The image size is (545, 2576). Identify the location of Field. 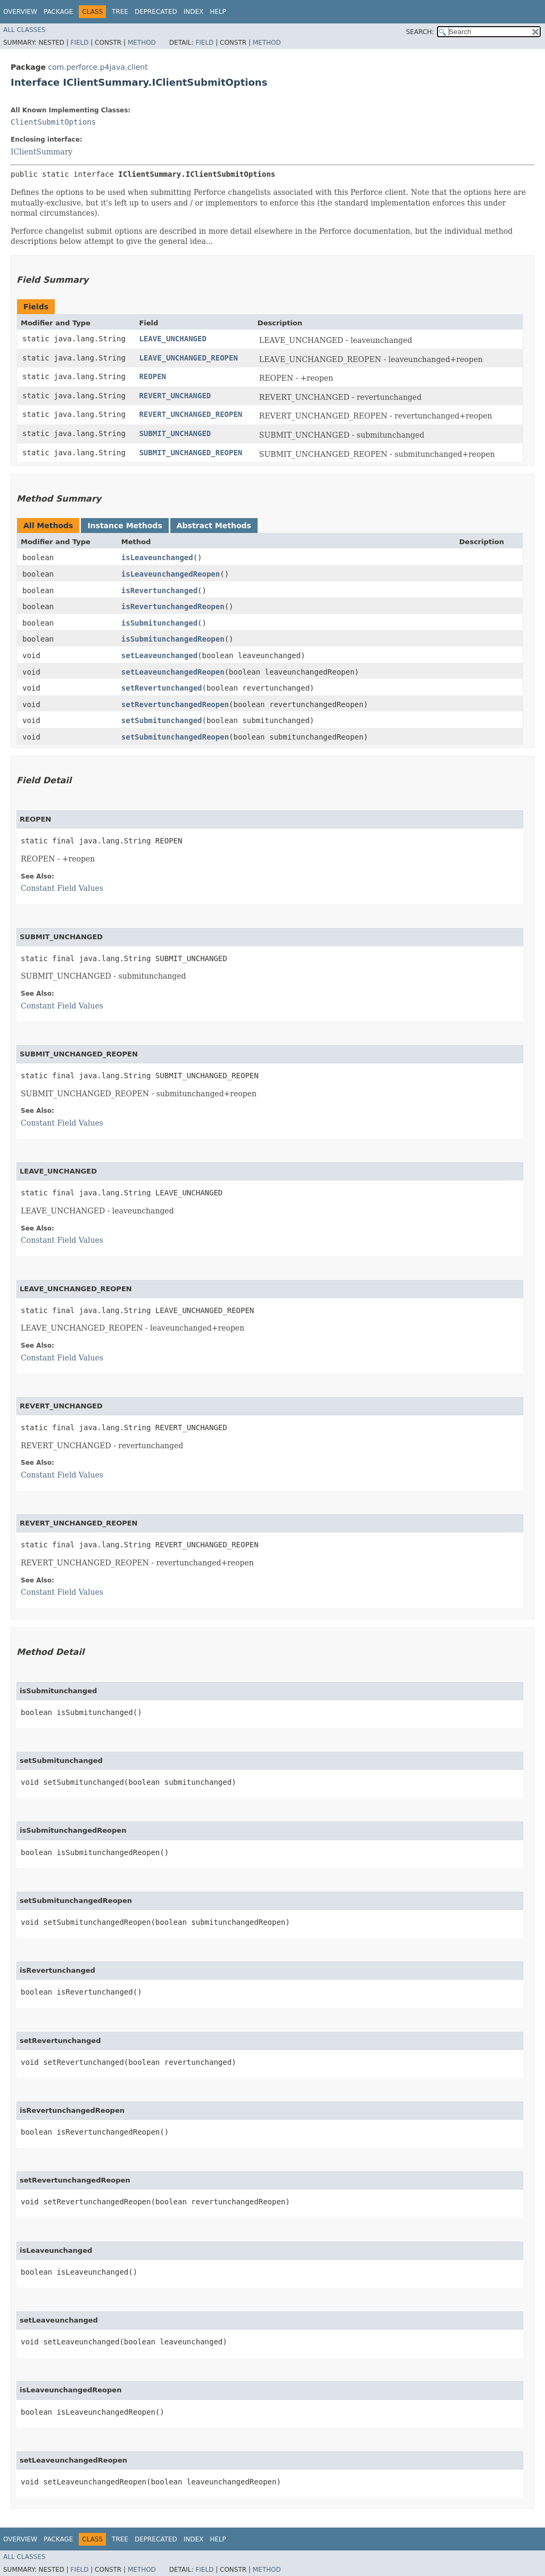
(79, 42).